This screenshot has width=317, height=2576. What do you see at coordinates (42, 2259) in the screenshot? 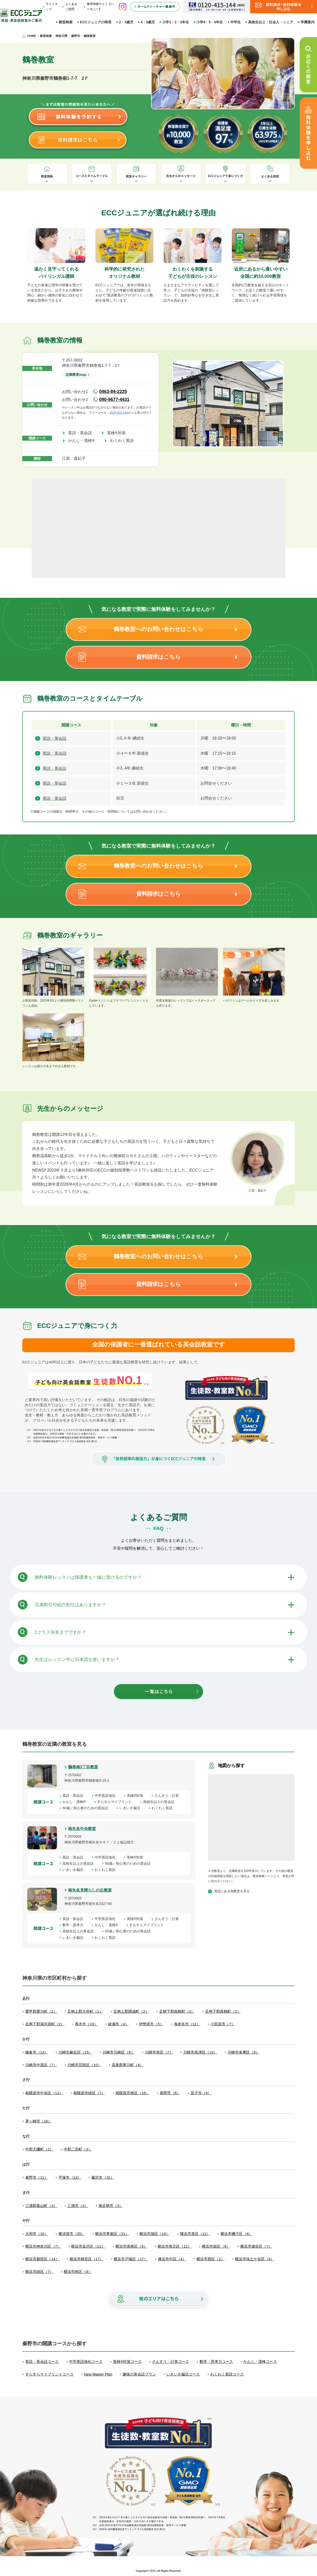
I see `横浜市都筑区（14）` at bounding box center [42, 2259].